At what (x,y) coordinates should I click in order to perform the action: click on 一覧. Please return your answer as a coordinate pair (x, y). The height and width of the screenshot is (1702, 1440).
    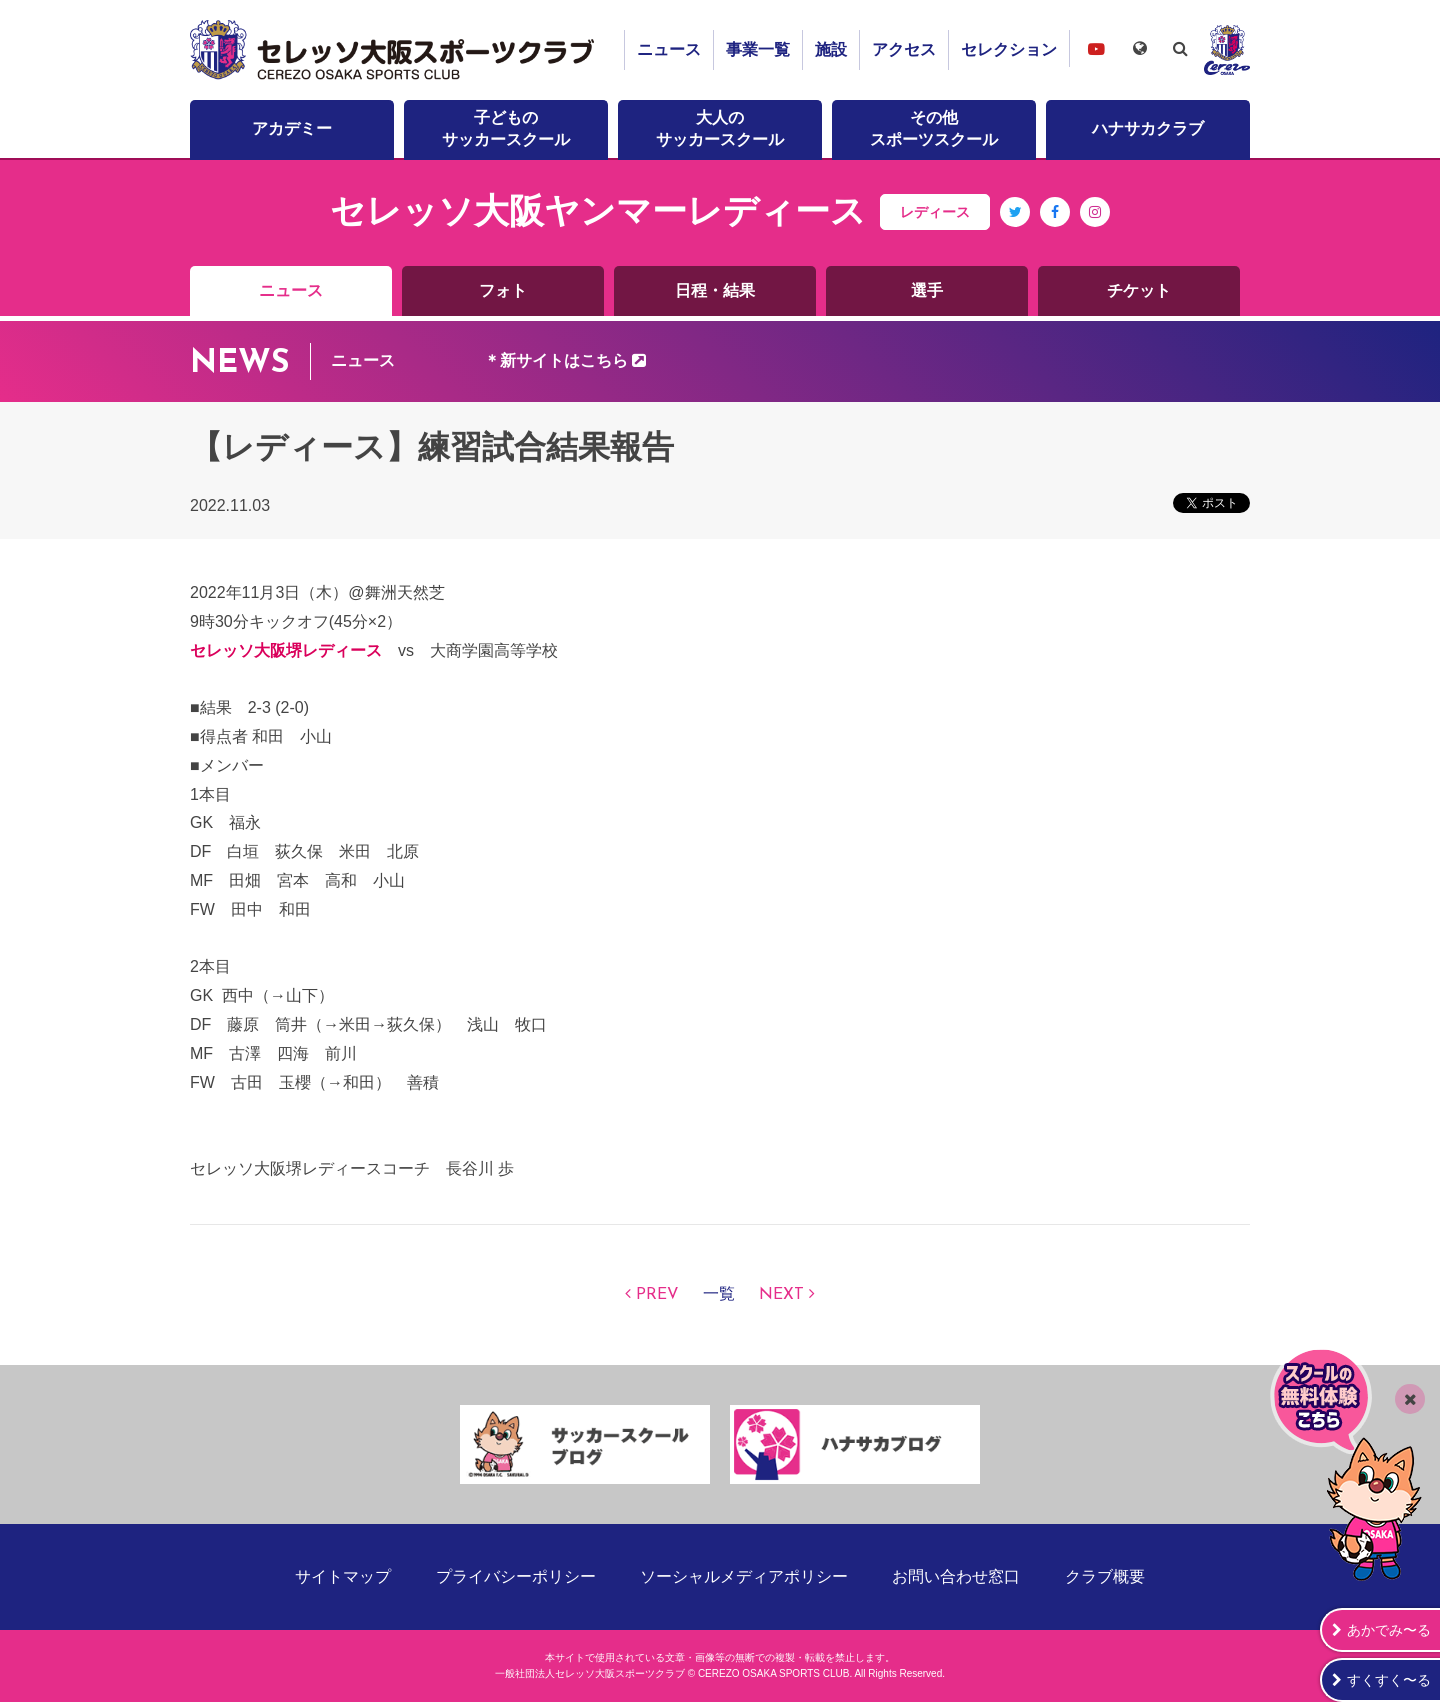
    Looking at the image, I should click on (719, 1295).